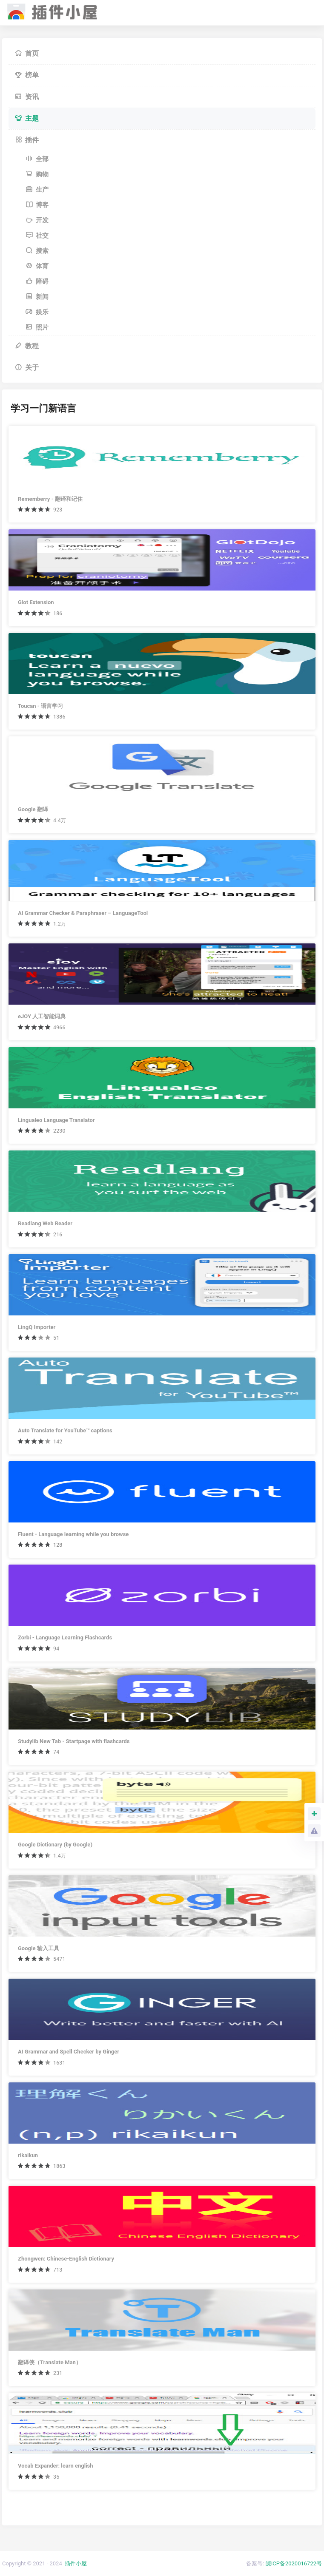  Describe the element at coordinates (37, 327) in the screenshot. I see `照片` at that location.